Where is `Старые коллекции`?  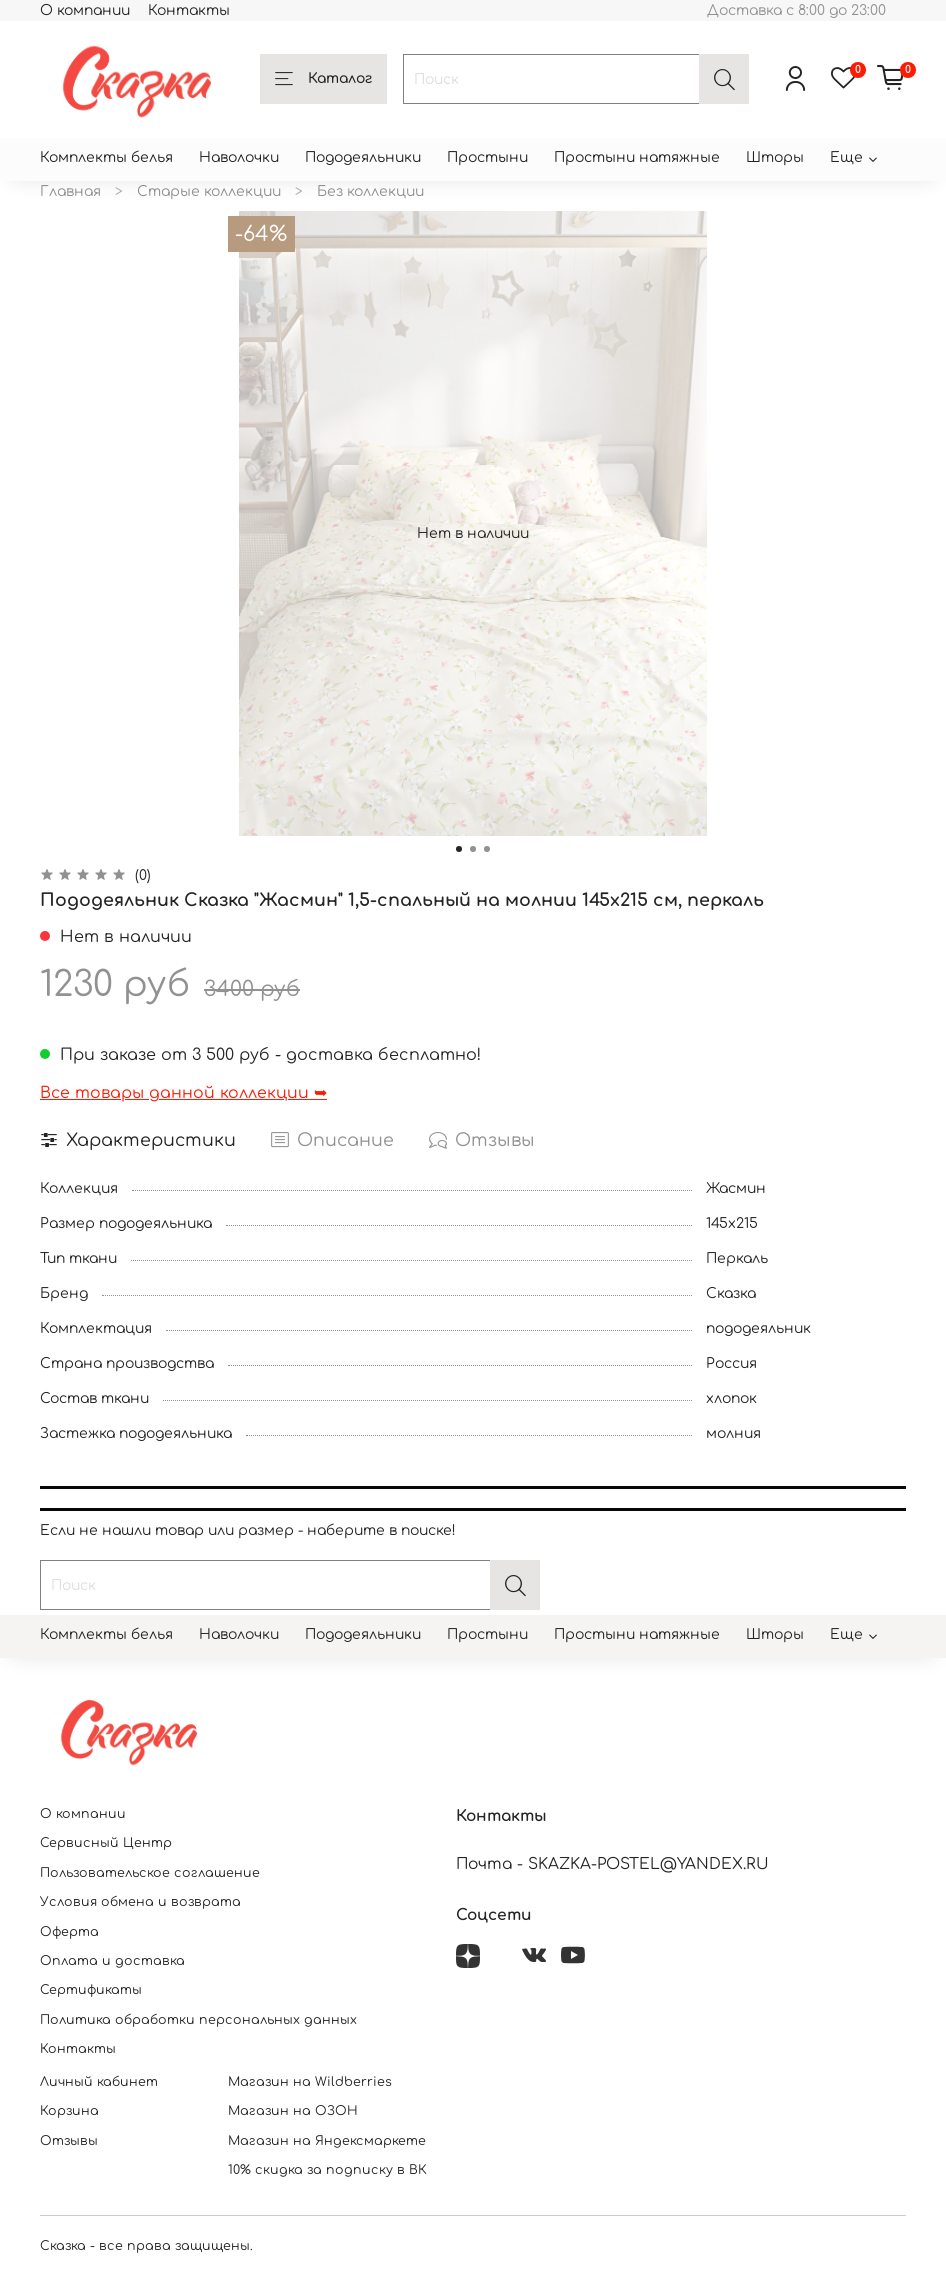 Старые коллекции is located at coordinates (209, 191).